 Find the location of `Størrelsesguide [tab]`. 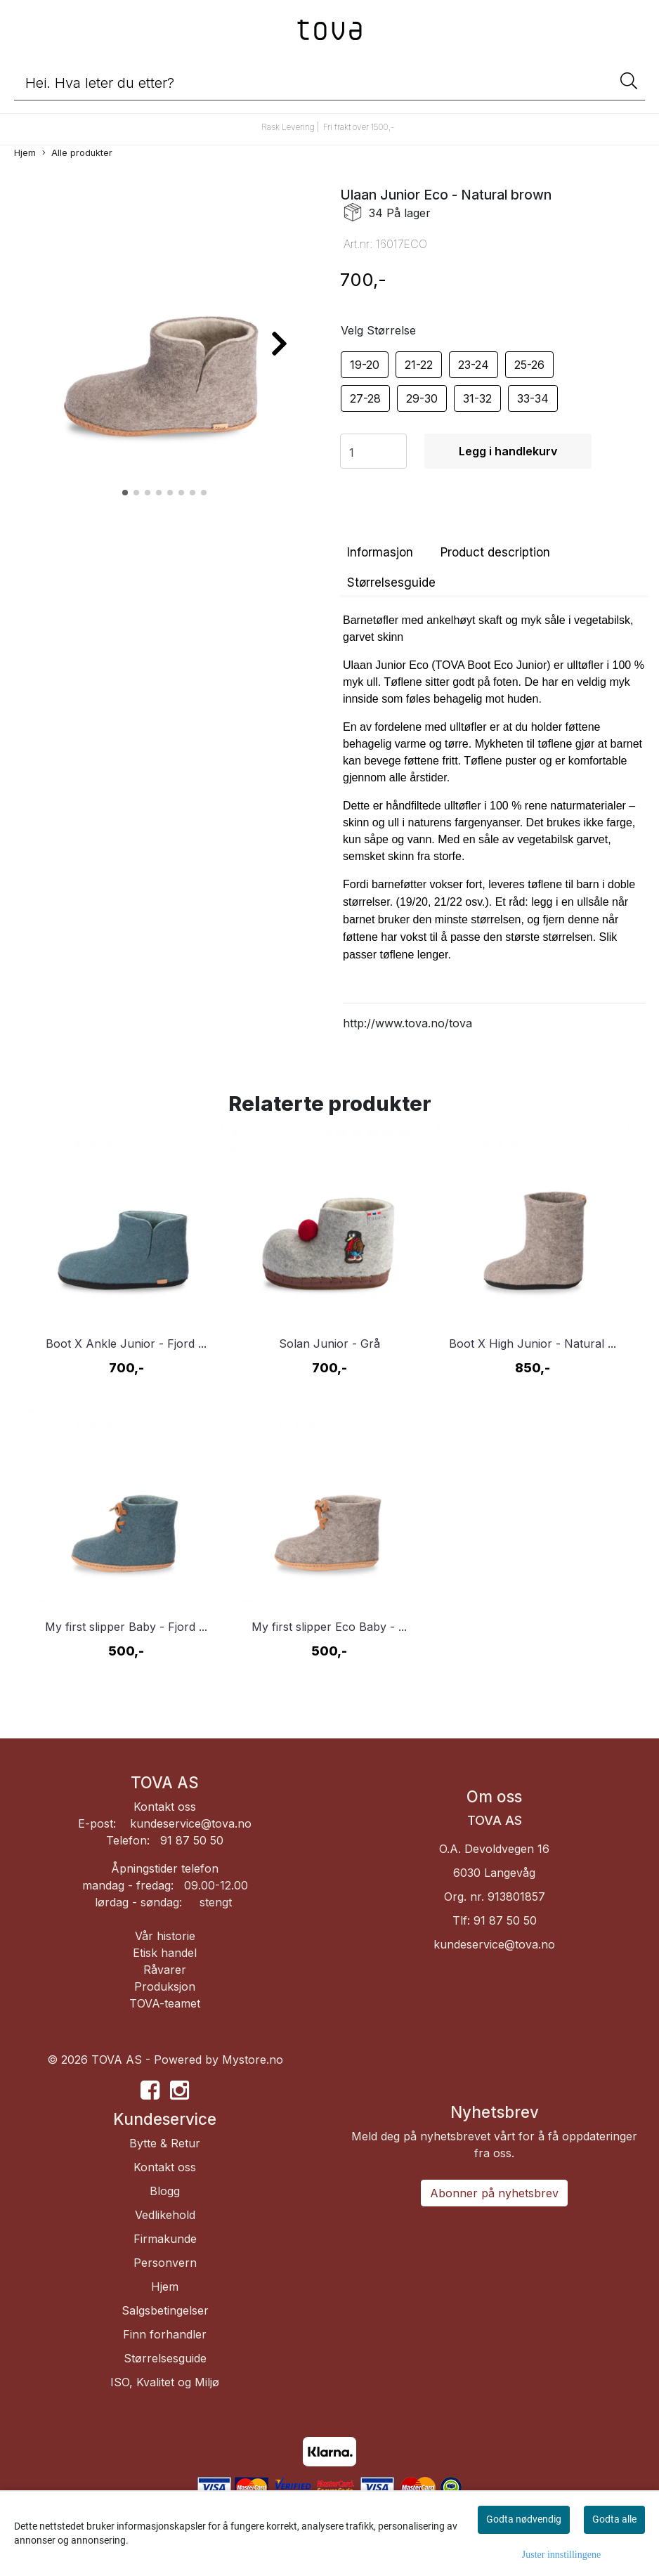

Størrelsesguide [tab] is located at coordinates (391, 582).